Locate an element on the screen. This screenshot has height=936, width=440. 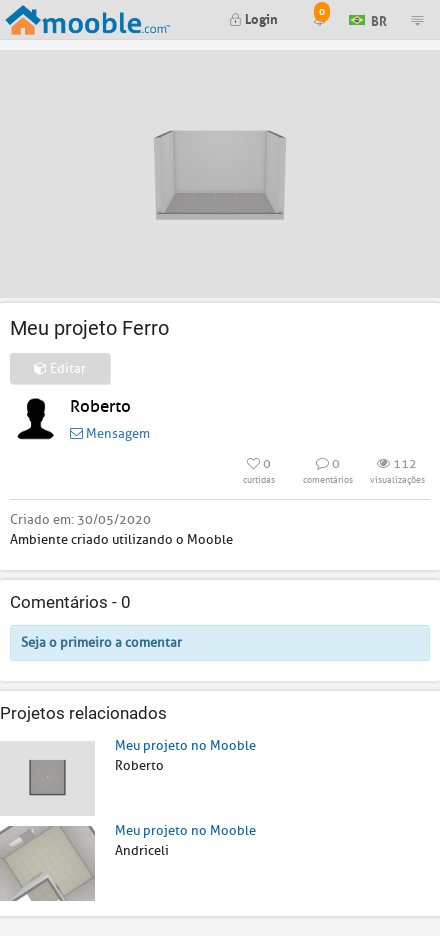
Editar is located at coordinates (60, 368).